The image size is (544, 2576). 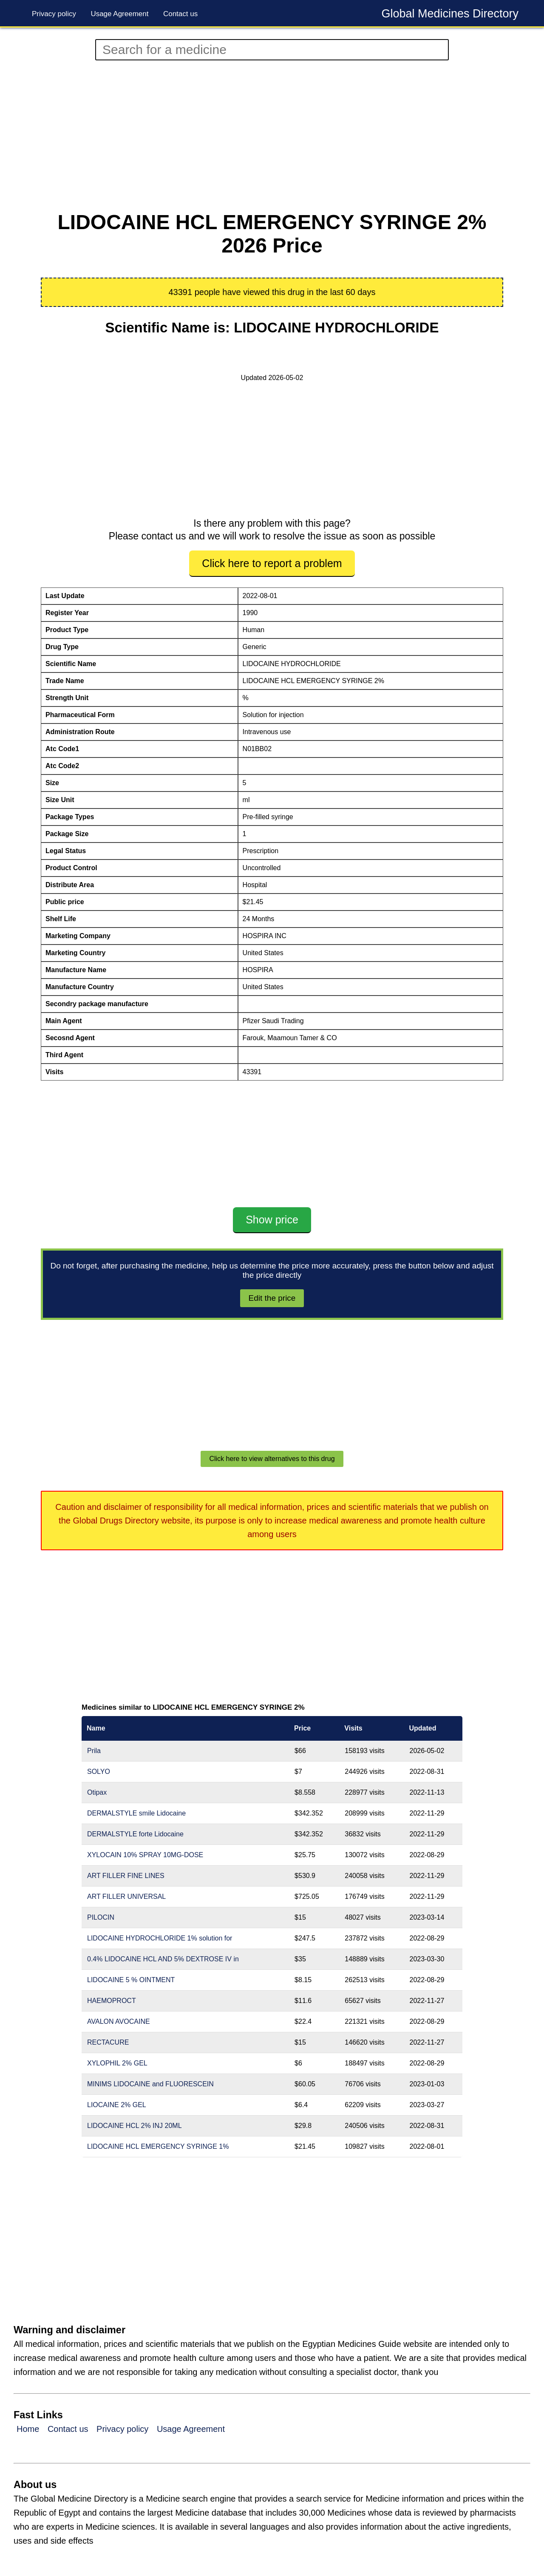 I want to click on Global Medicines Directory, so click(x=449, y=13).